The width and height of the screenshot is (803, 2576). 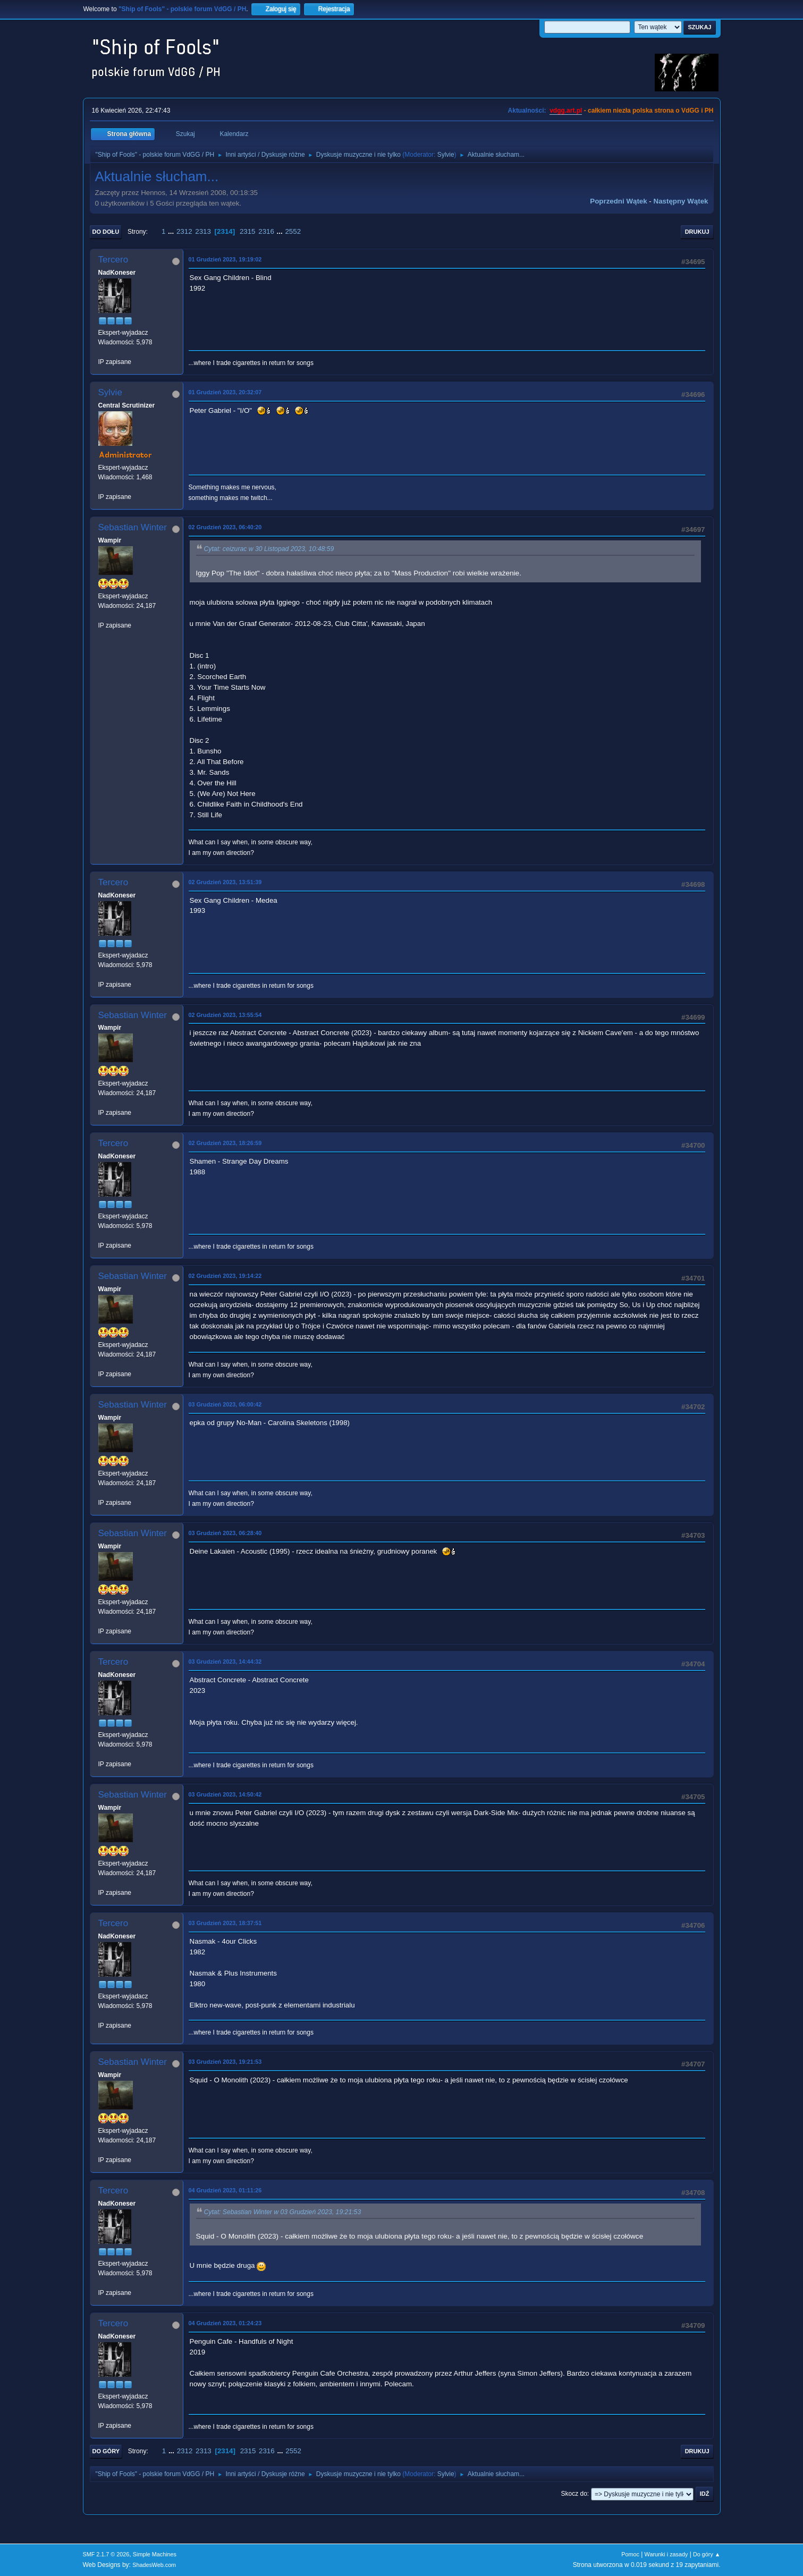 I want to click on 2316, so click(x=266, y=231).